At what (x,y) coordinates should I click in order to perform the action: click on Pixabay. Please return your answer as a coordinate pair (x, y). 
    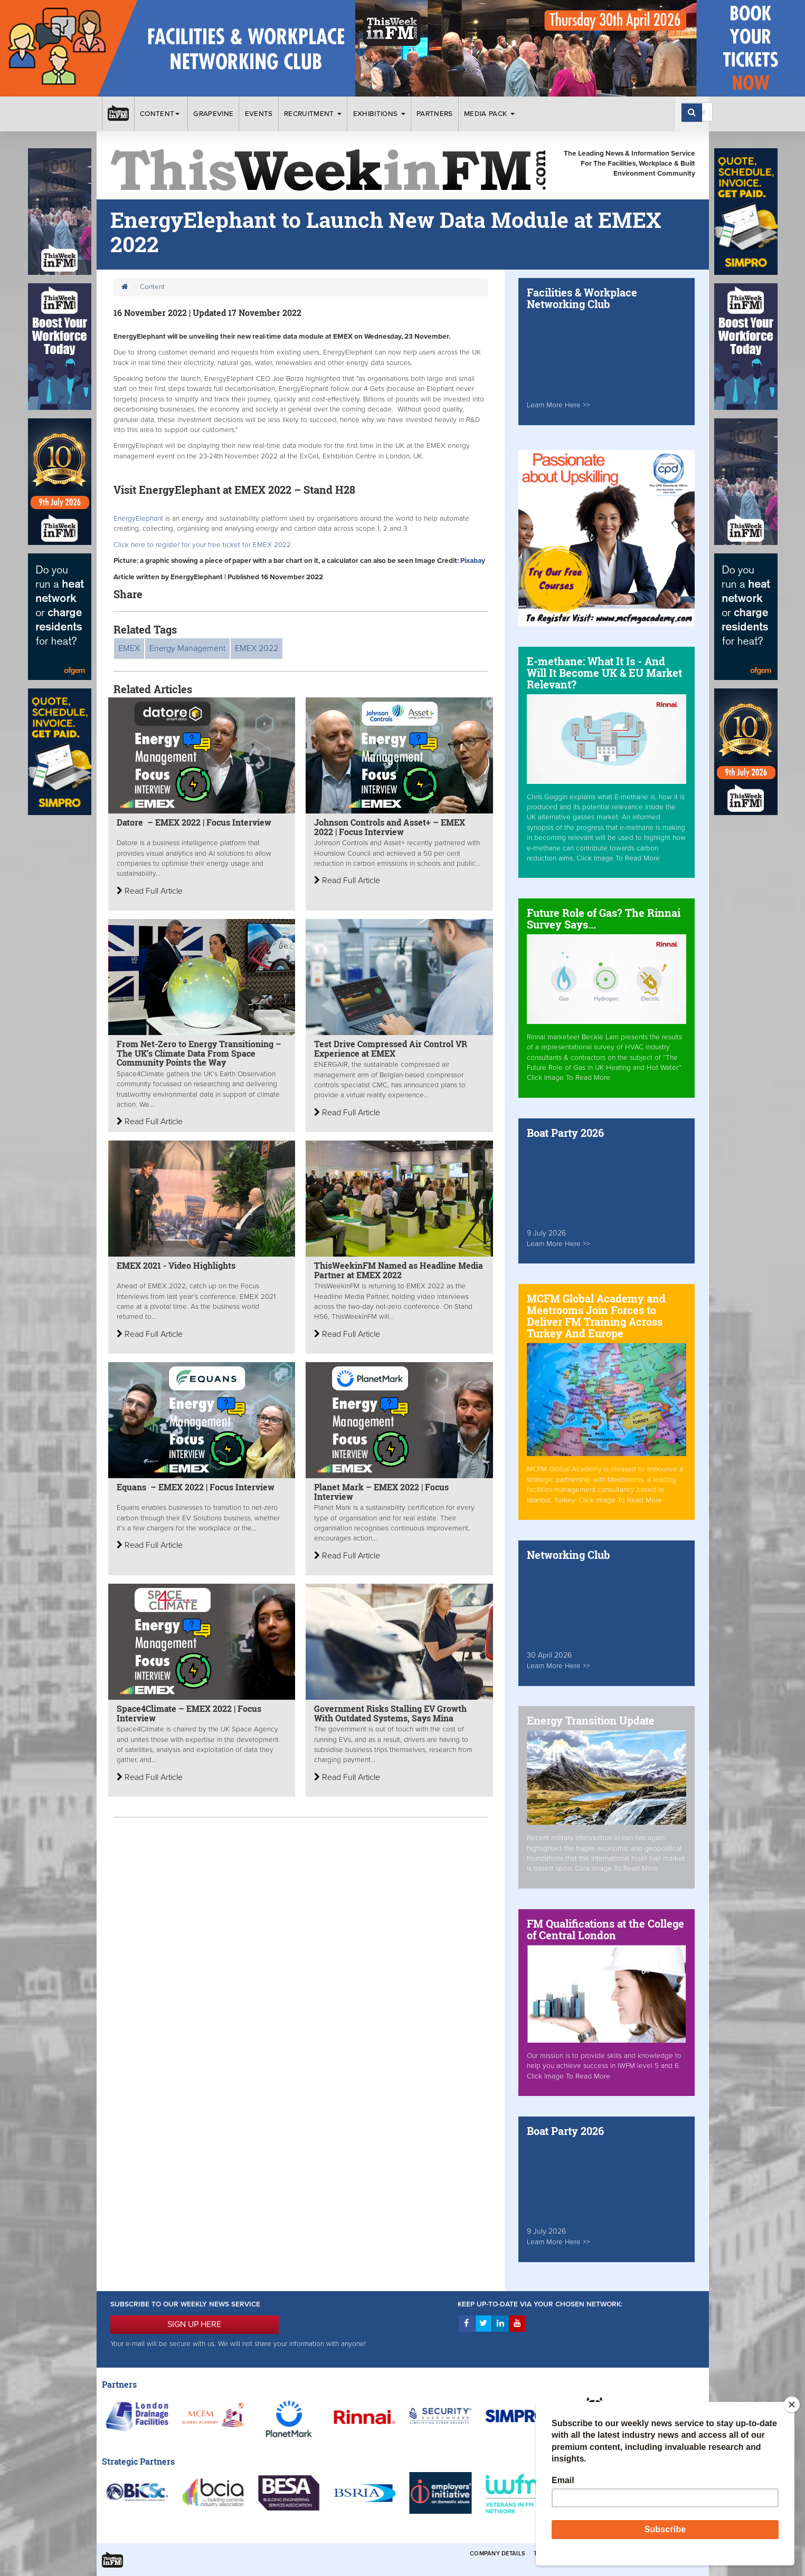
    Looking at the image, I should click on (472, 561).